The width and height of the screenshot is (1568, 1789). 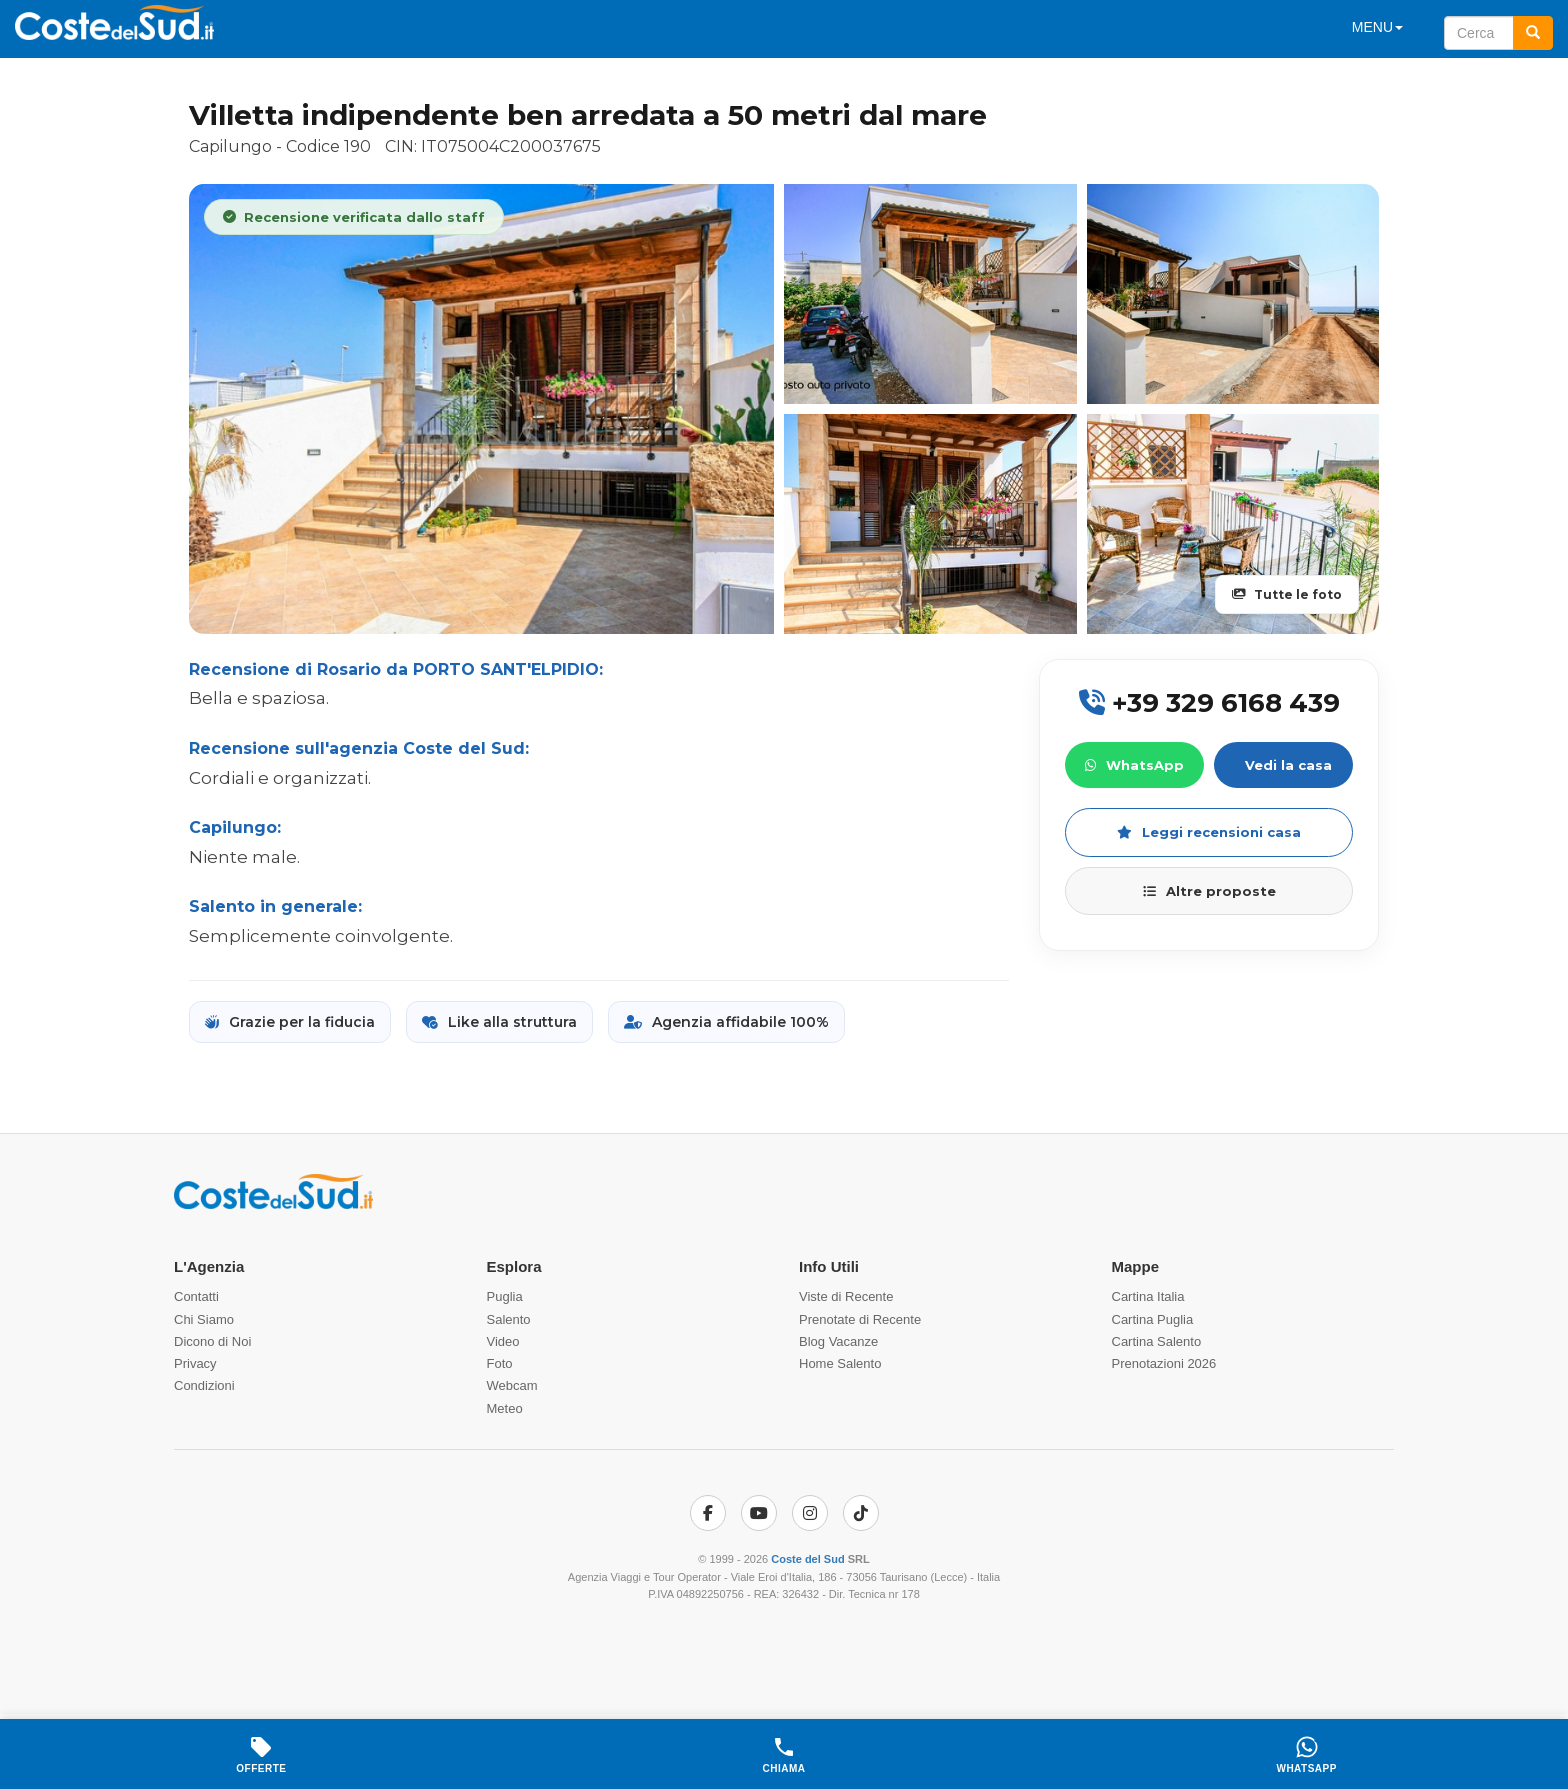 What do you see at coordinates (505, 1296) in the screenshot?
I see `Puglia` at bounding box center [505, 1296].